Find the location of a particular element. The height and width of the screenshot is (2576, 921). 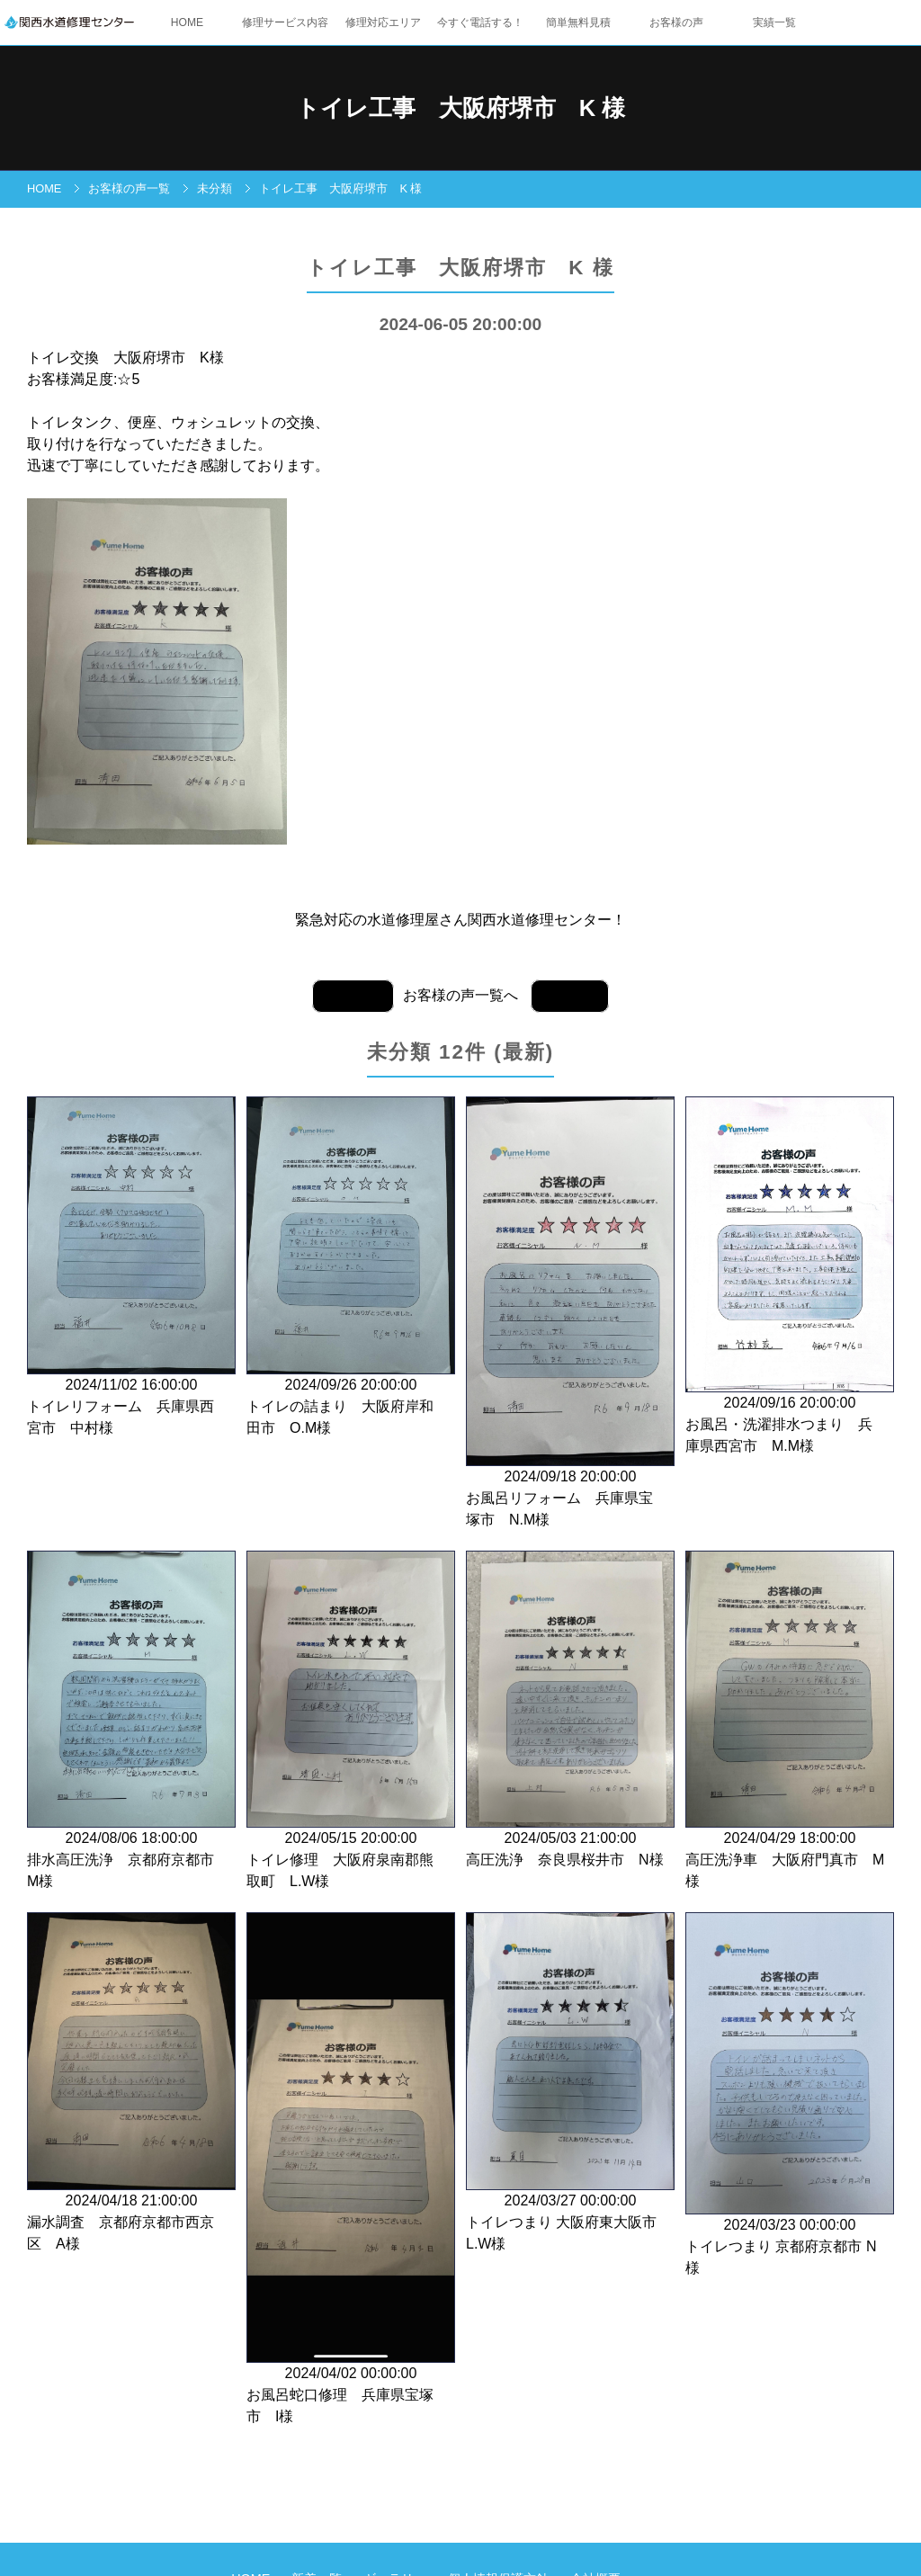

2024/04/18 21:00:00 is located at coordinates (131, 2083).